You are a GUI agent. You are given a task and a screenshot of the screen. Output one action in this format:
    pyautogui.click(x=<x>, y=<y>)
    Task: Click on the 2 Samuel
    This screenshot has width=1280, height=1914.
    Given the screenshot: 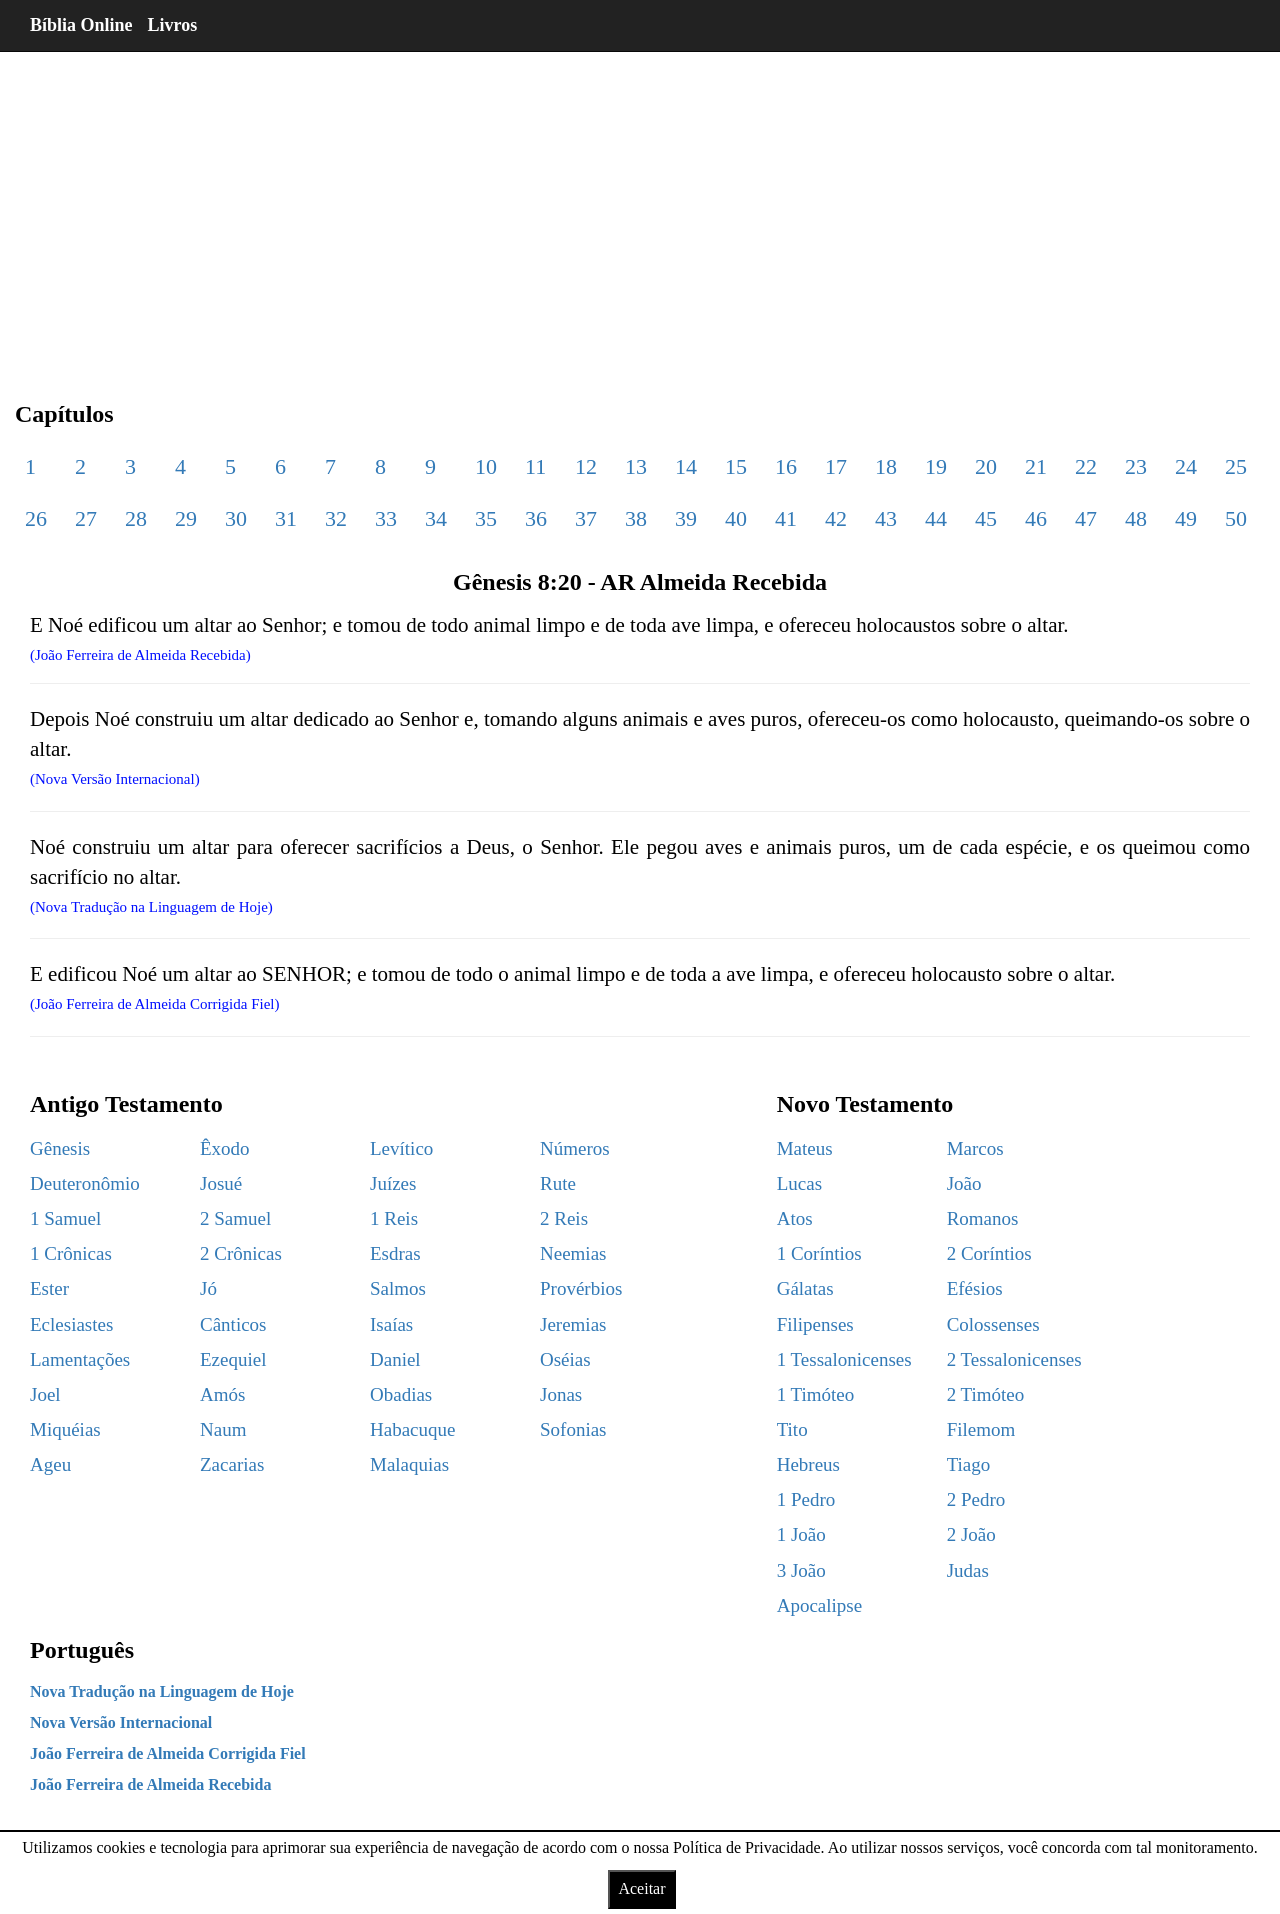 What is the action you would take?
    pyautogui.click(x=235, y=1218)
    